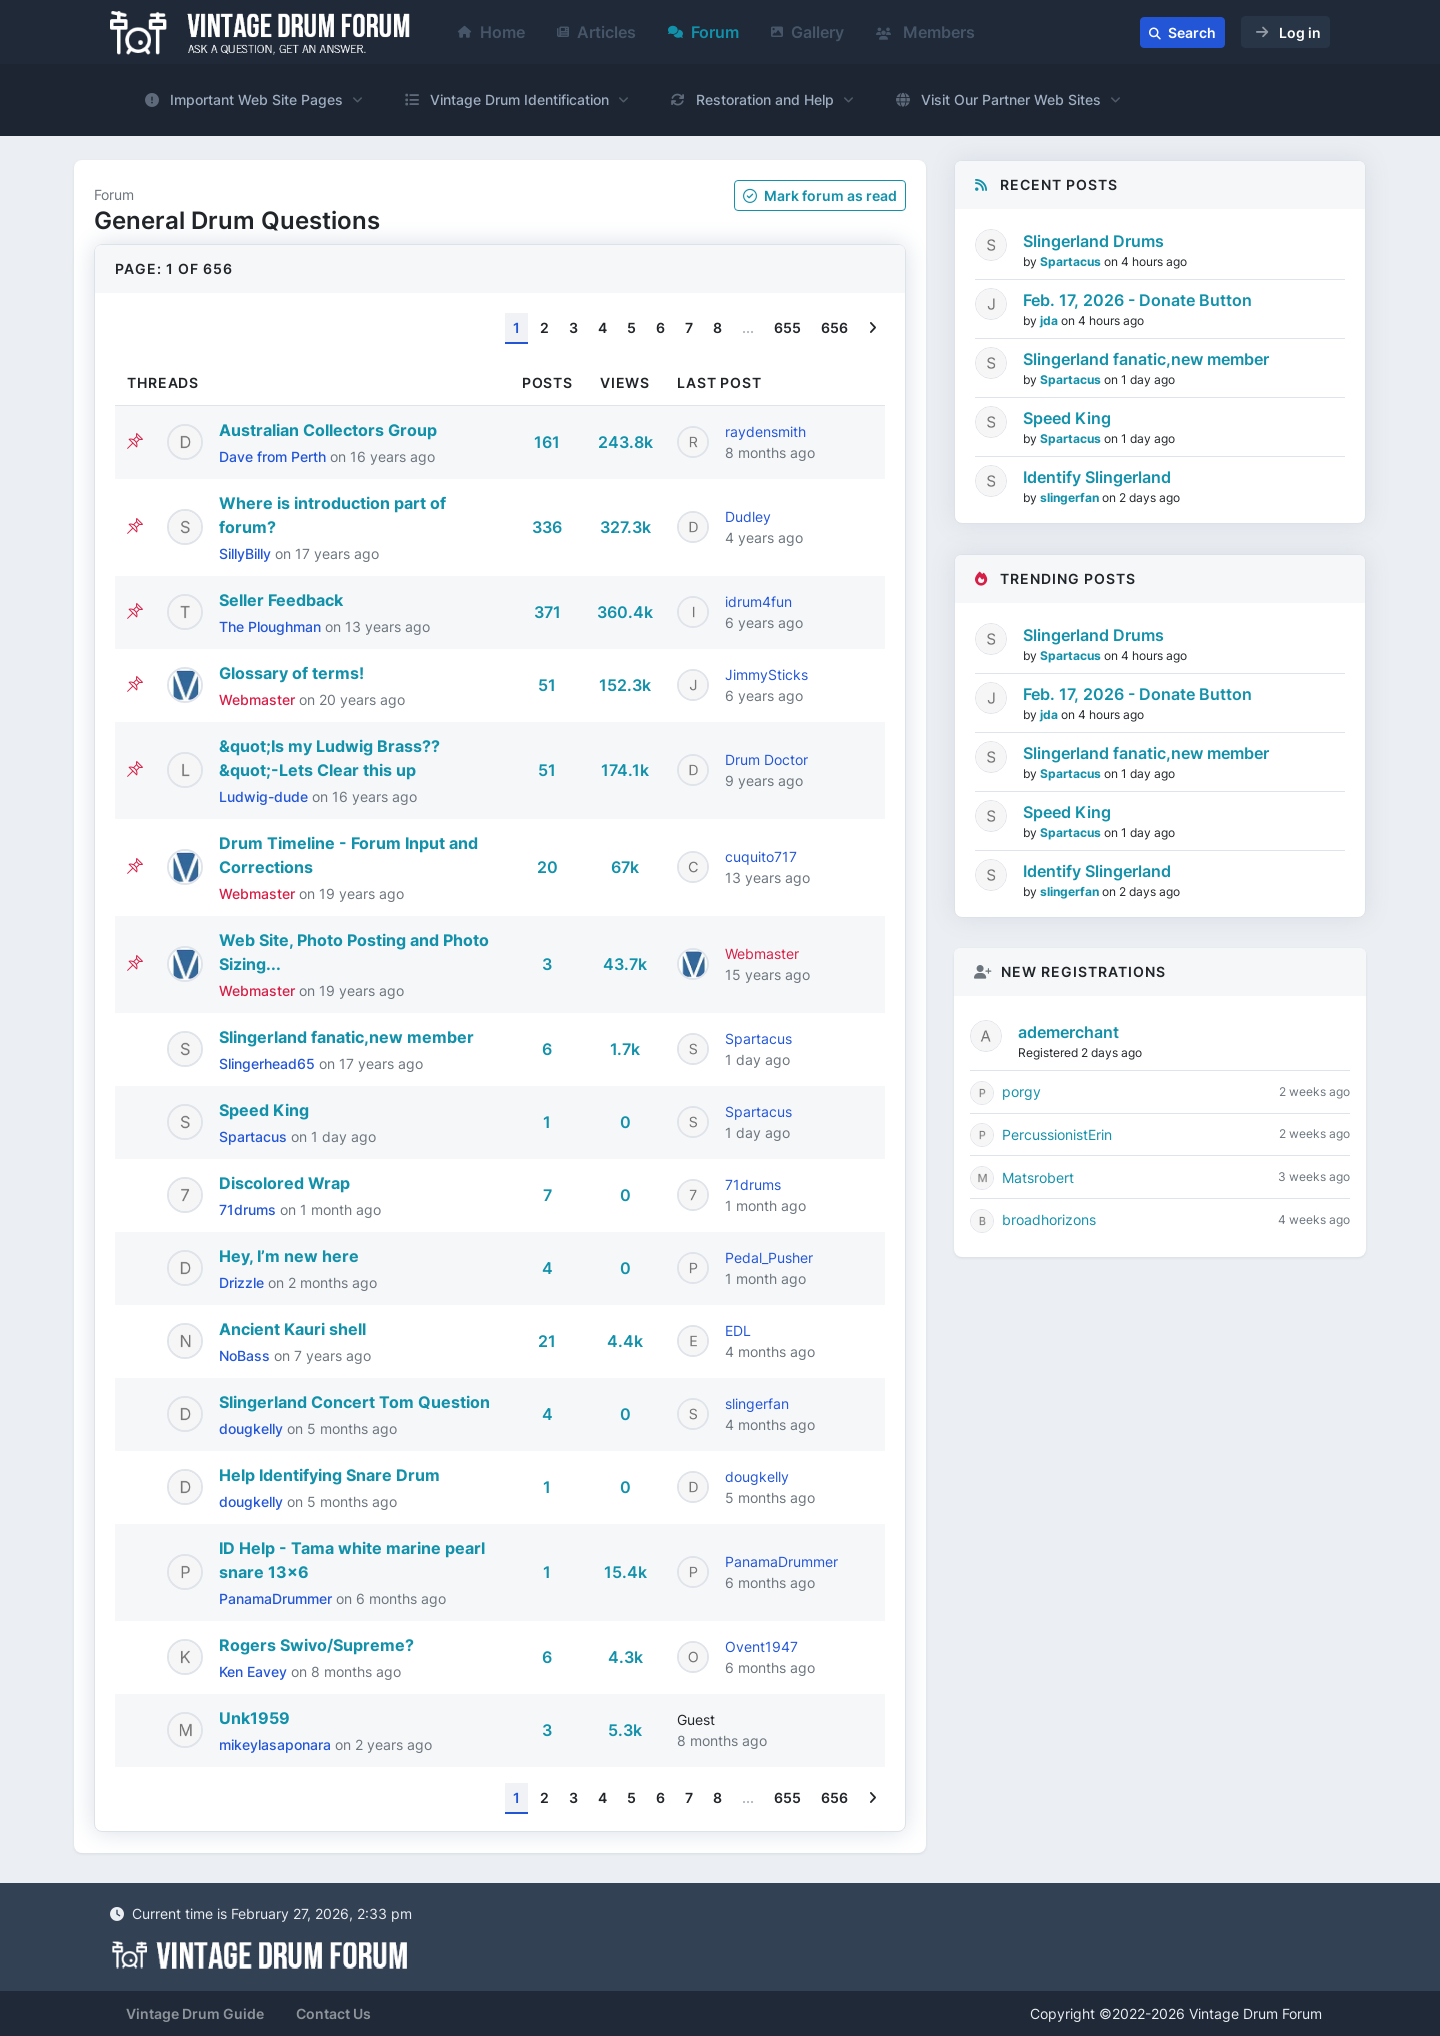 This screenshot has width=1440, height=2036. Describe the element at coordinates (758, 601) in the screenshot. I see `idrum4fun` at that location.